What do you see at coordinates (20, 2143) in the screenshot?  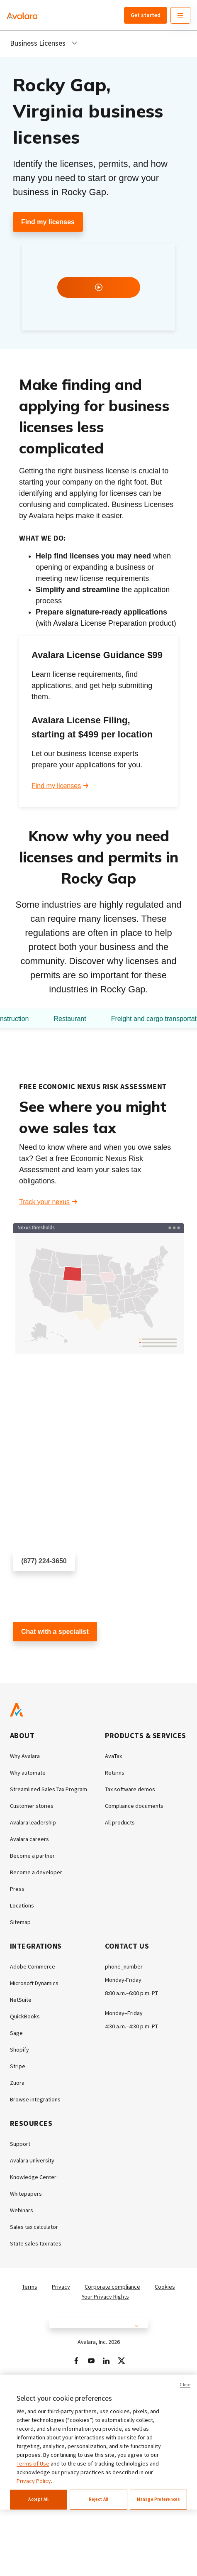 I see `Support` at bounding box center [20, 2143].